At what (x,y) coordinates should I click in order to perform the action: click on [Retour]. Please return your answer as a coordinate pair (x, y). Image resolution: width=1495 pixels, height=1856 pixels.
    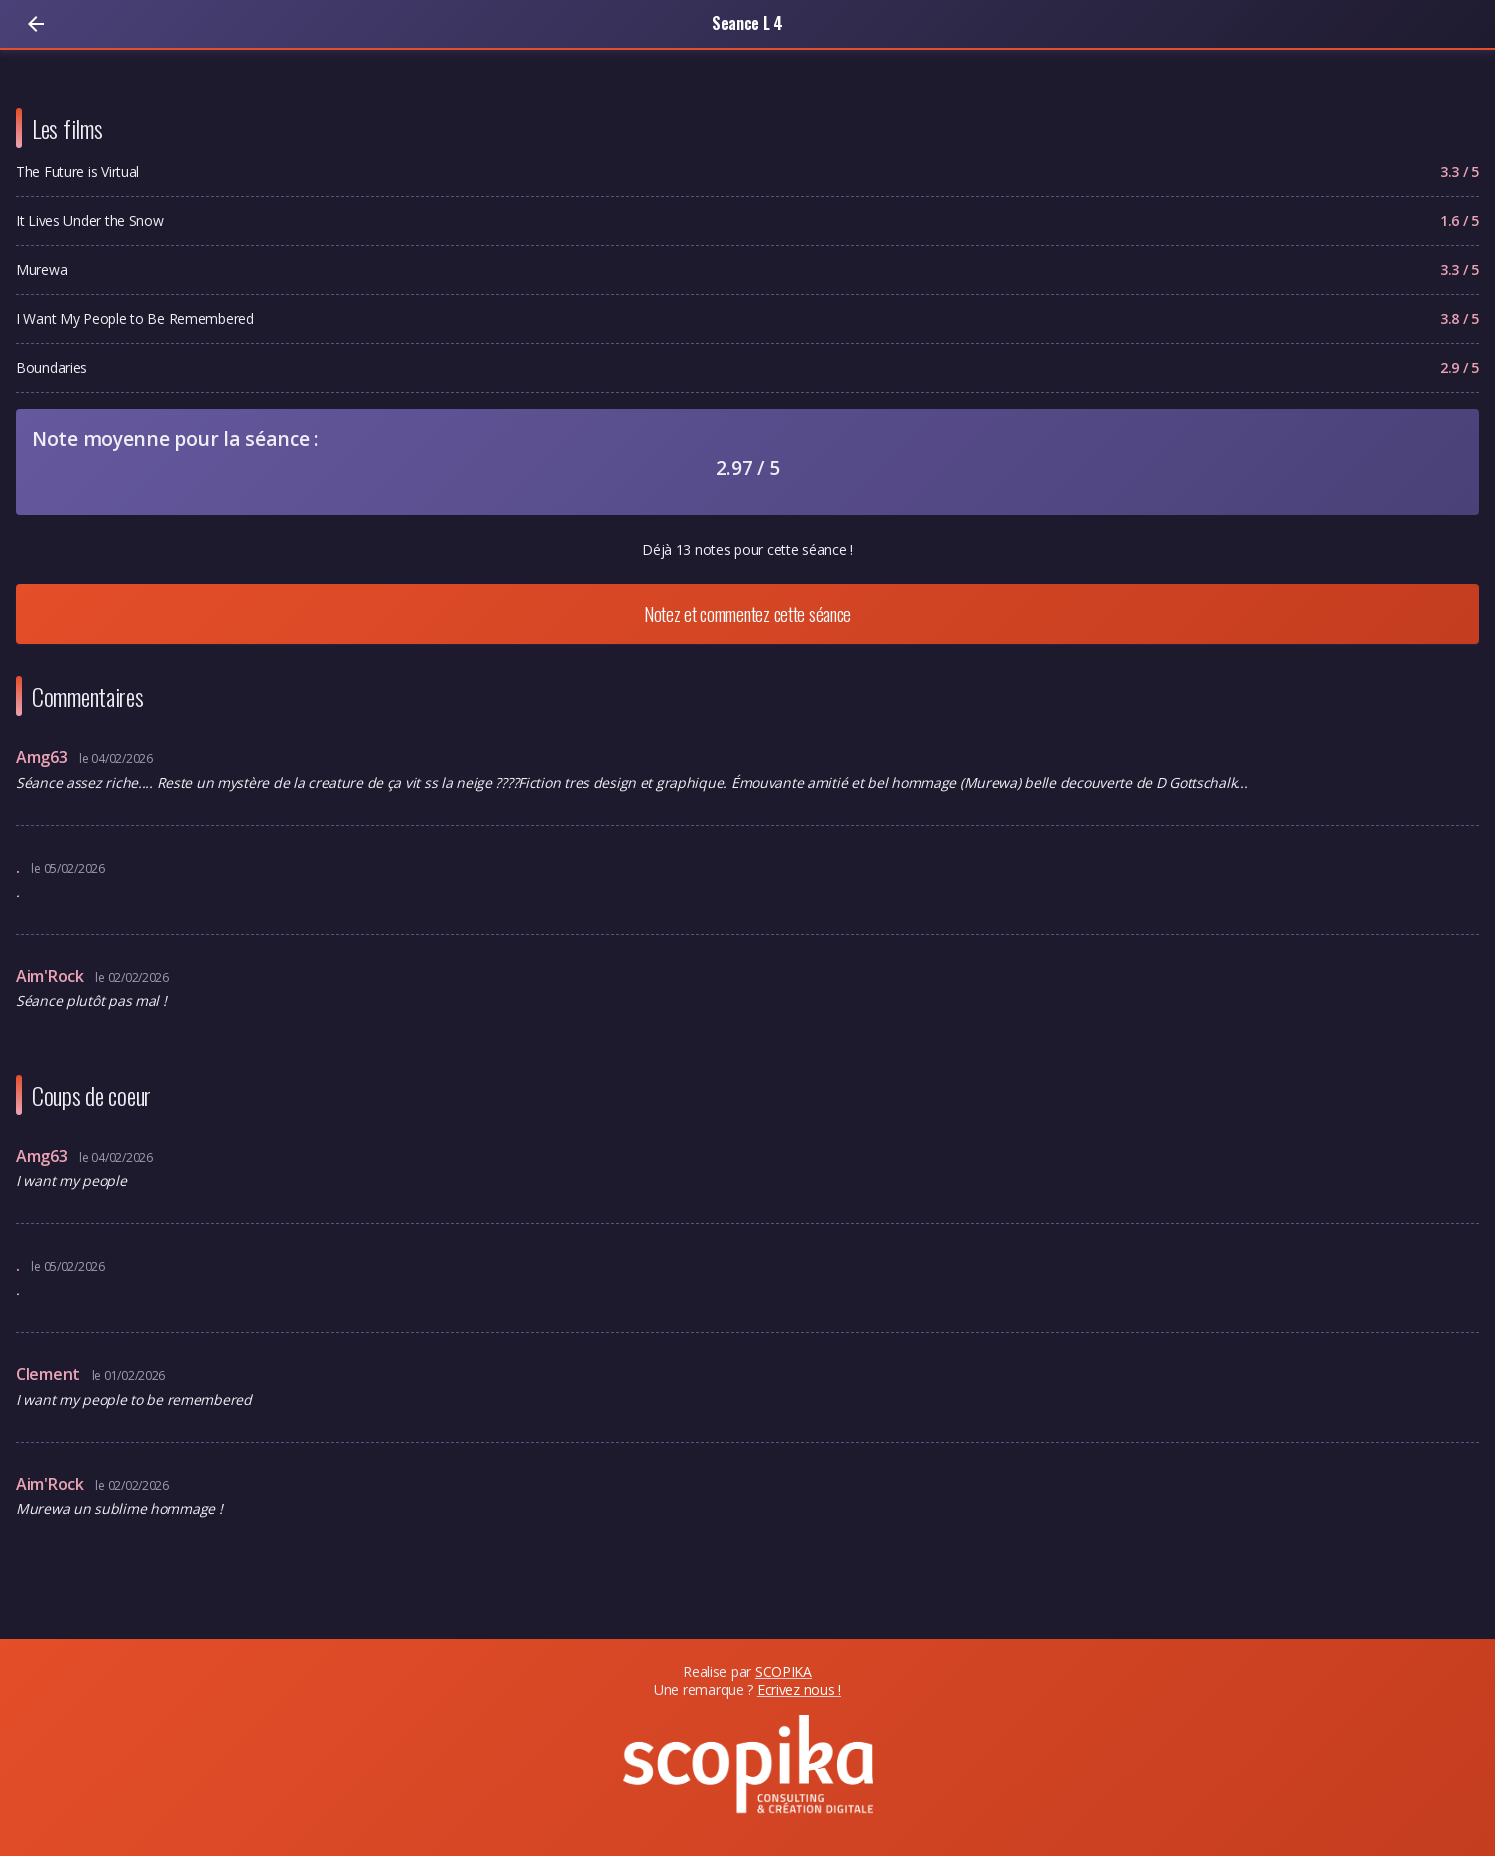
    Looking at the image, I should click on (36, 24).